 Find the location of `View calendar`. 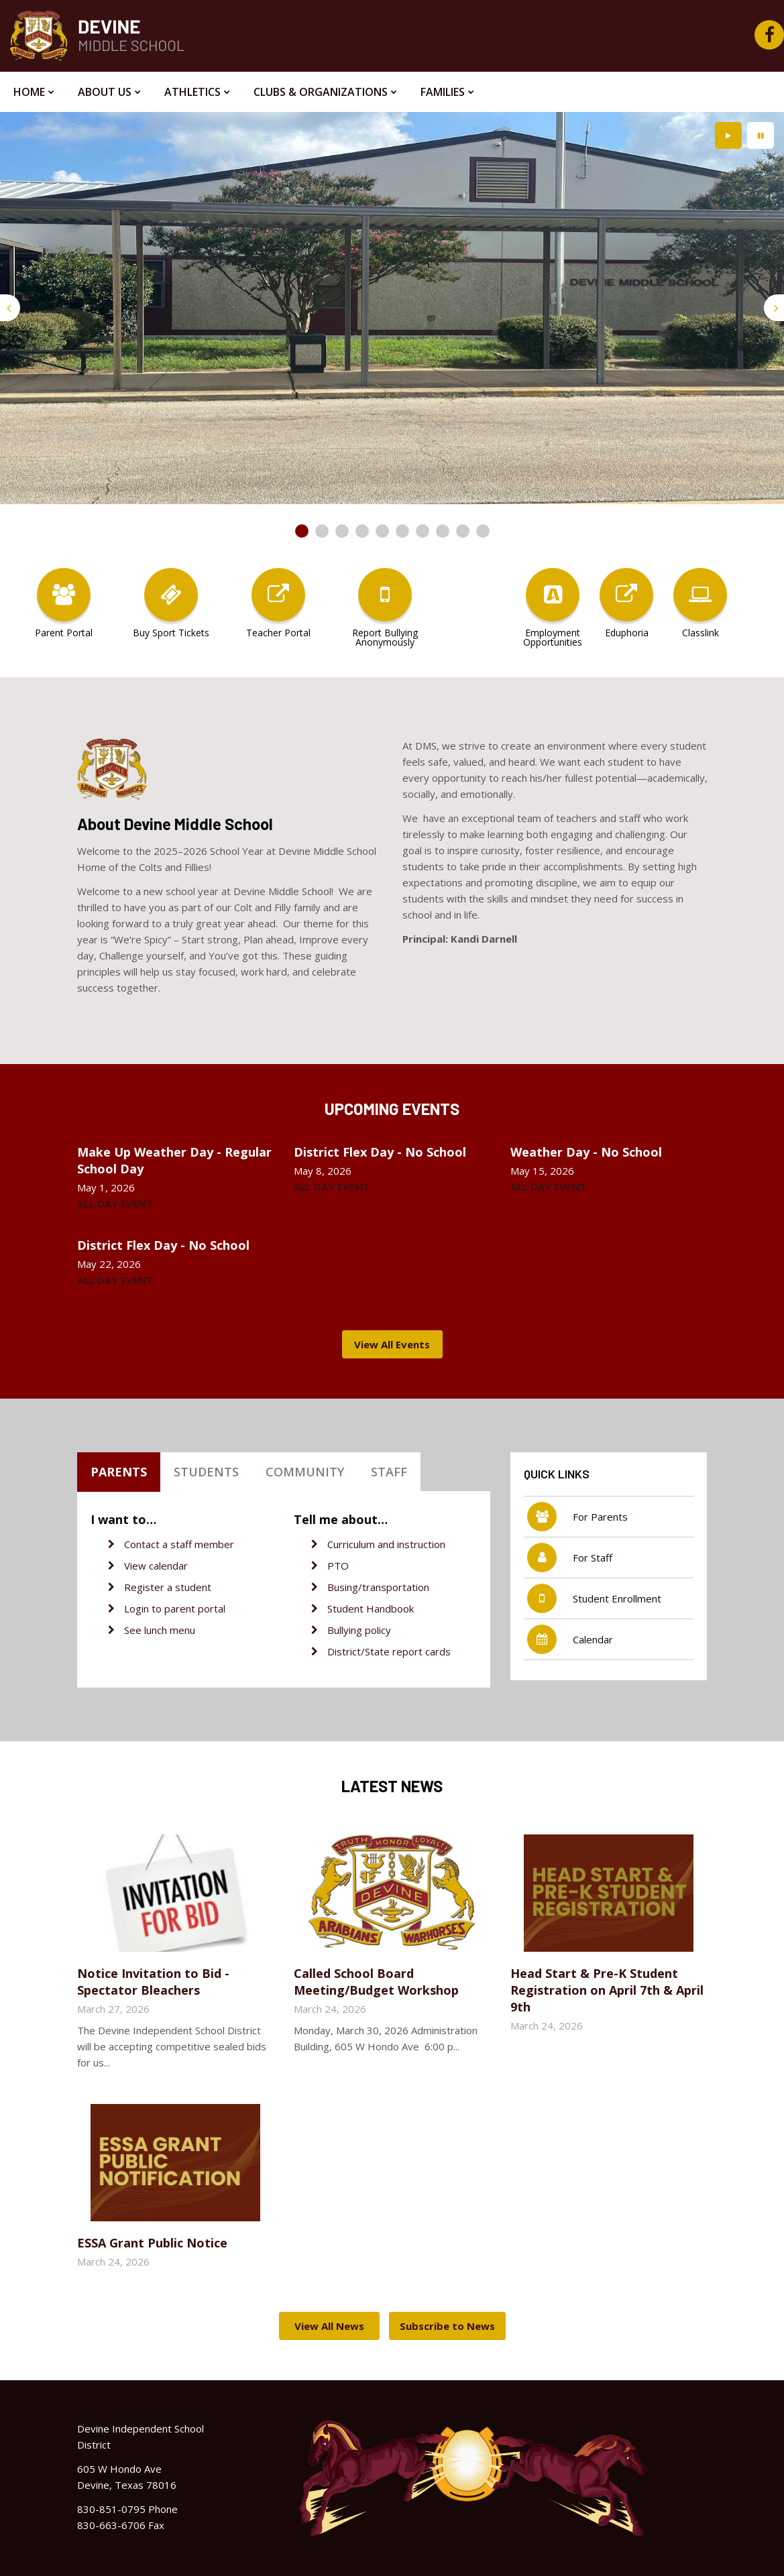

View calendar is located at coordinates (156, 1565).